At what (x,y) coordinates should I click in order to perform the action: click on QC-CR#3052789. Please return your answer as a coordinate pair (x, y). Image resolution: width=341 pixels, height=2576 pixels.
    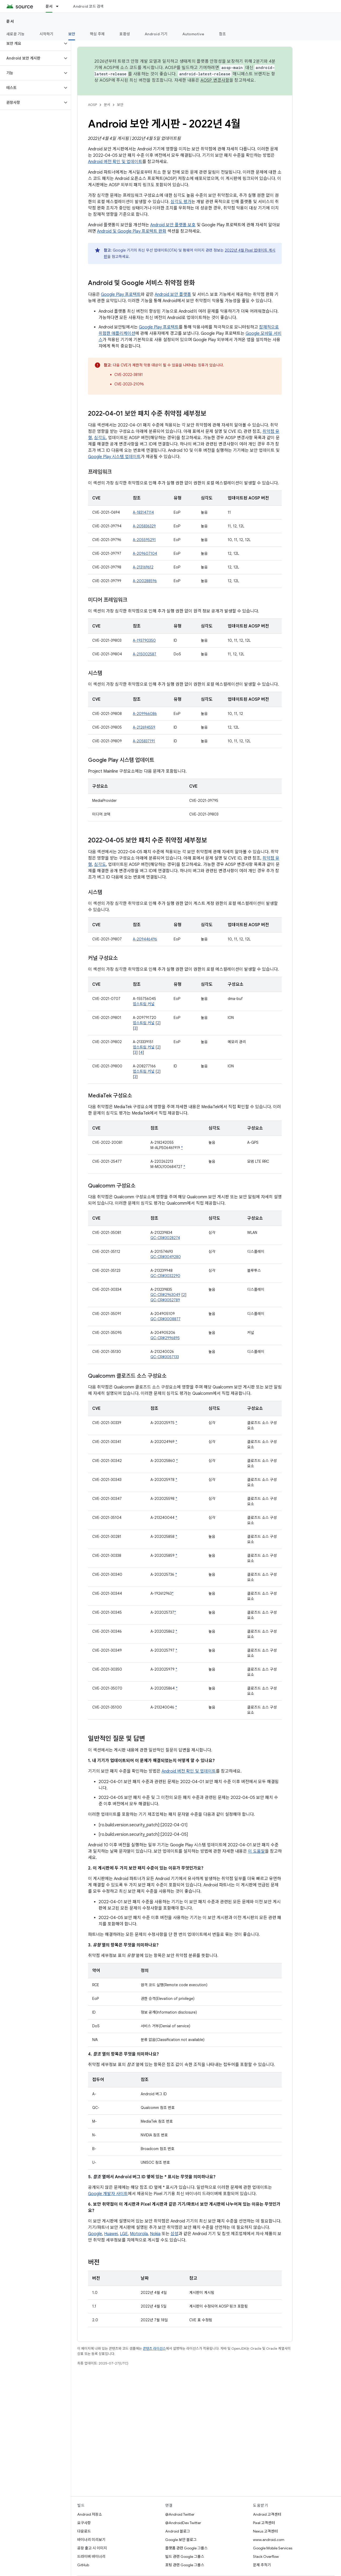
    Looking at the image, I should click on (165, 1300).